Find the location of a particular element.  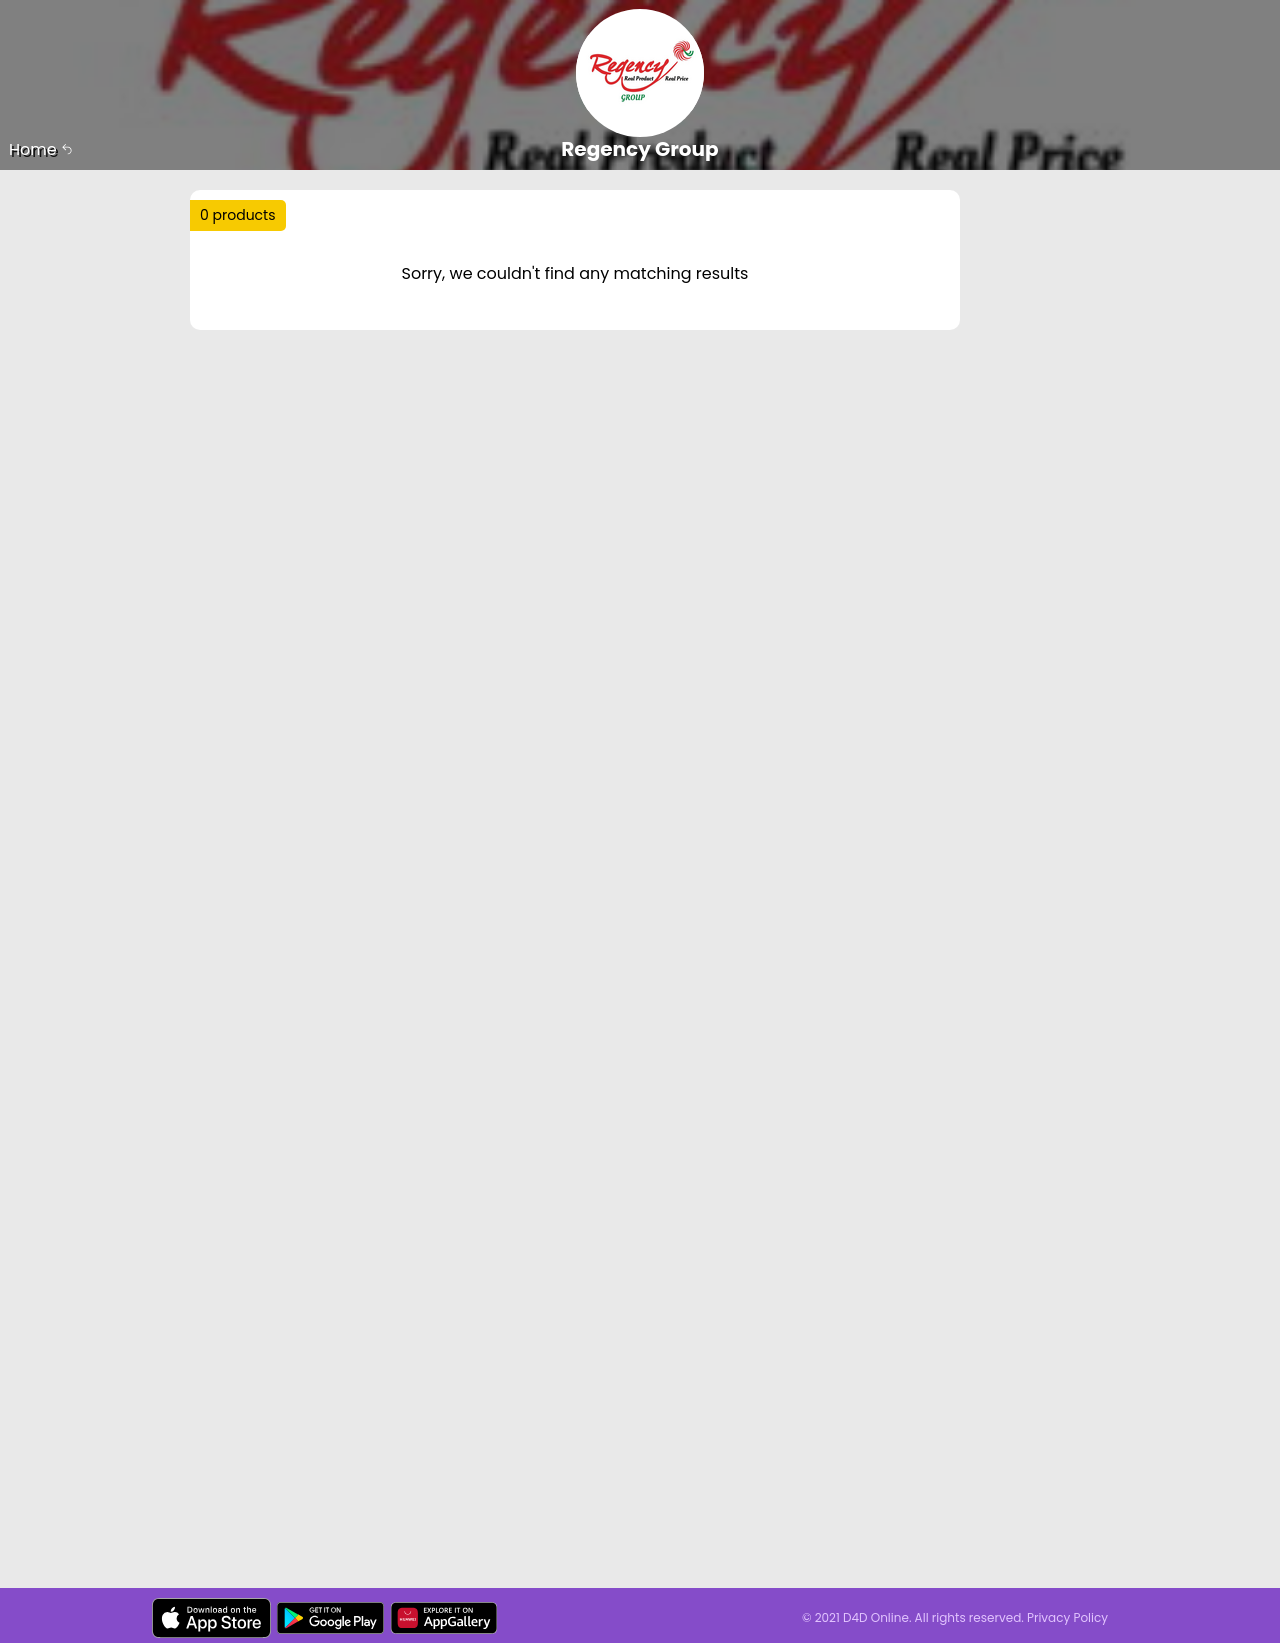

Trending : is located at coordinates (590, 223).